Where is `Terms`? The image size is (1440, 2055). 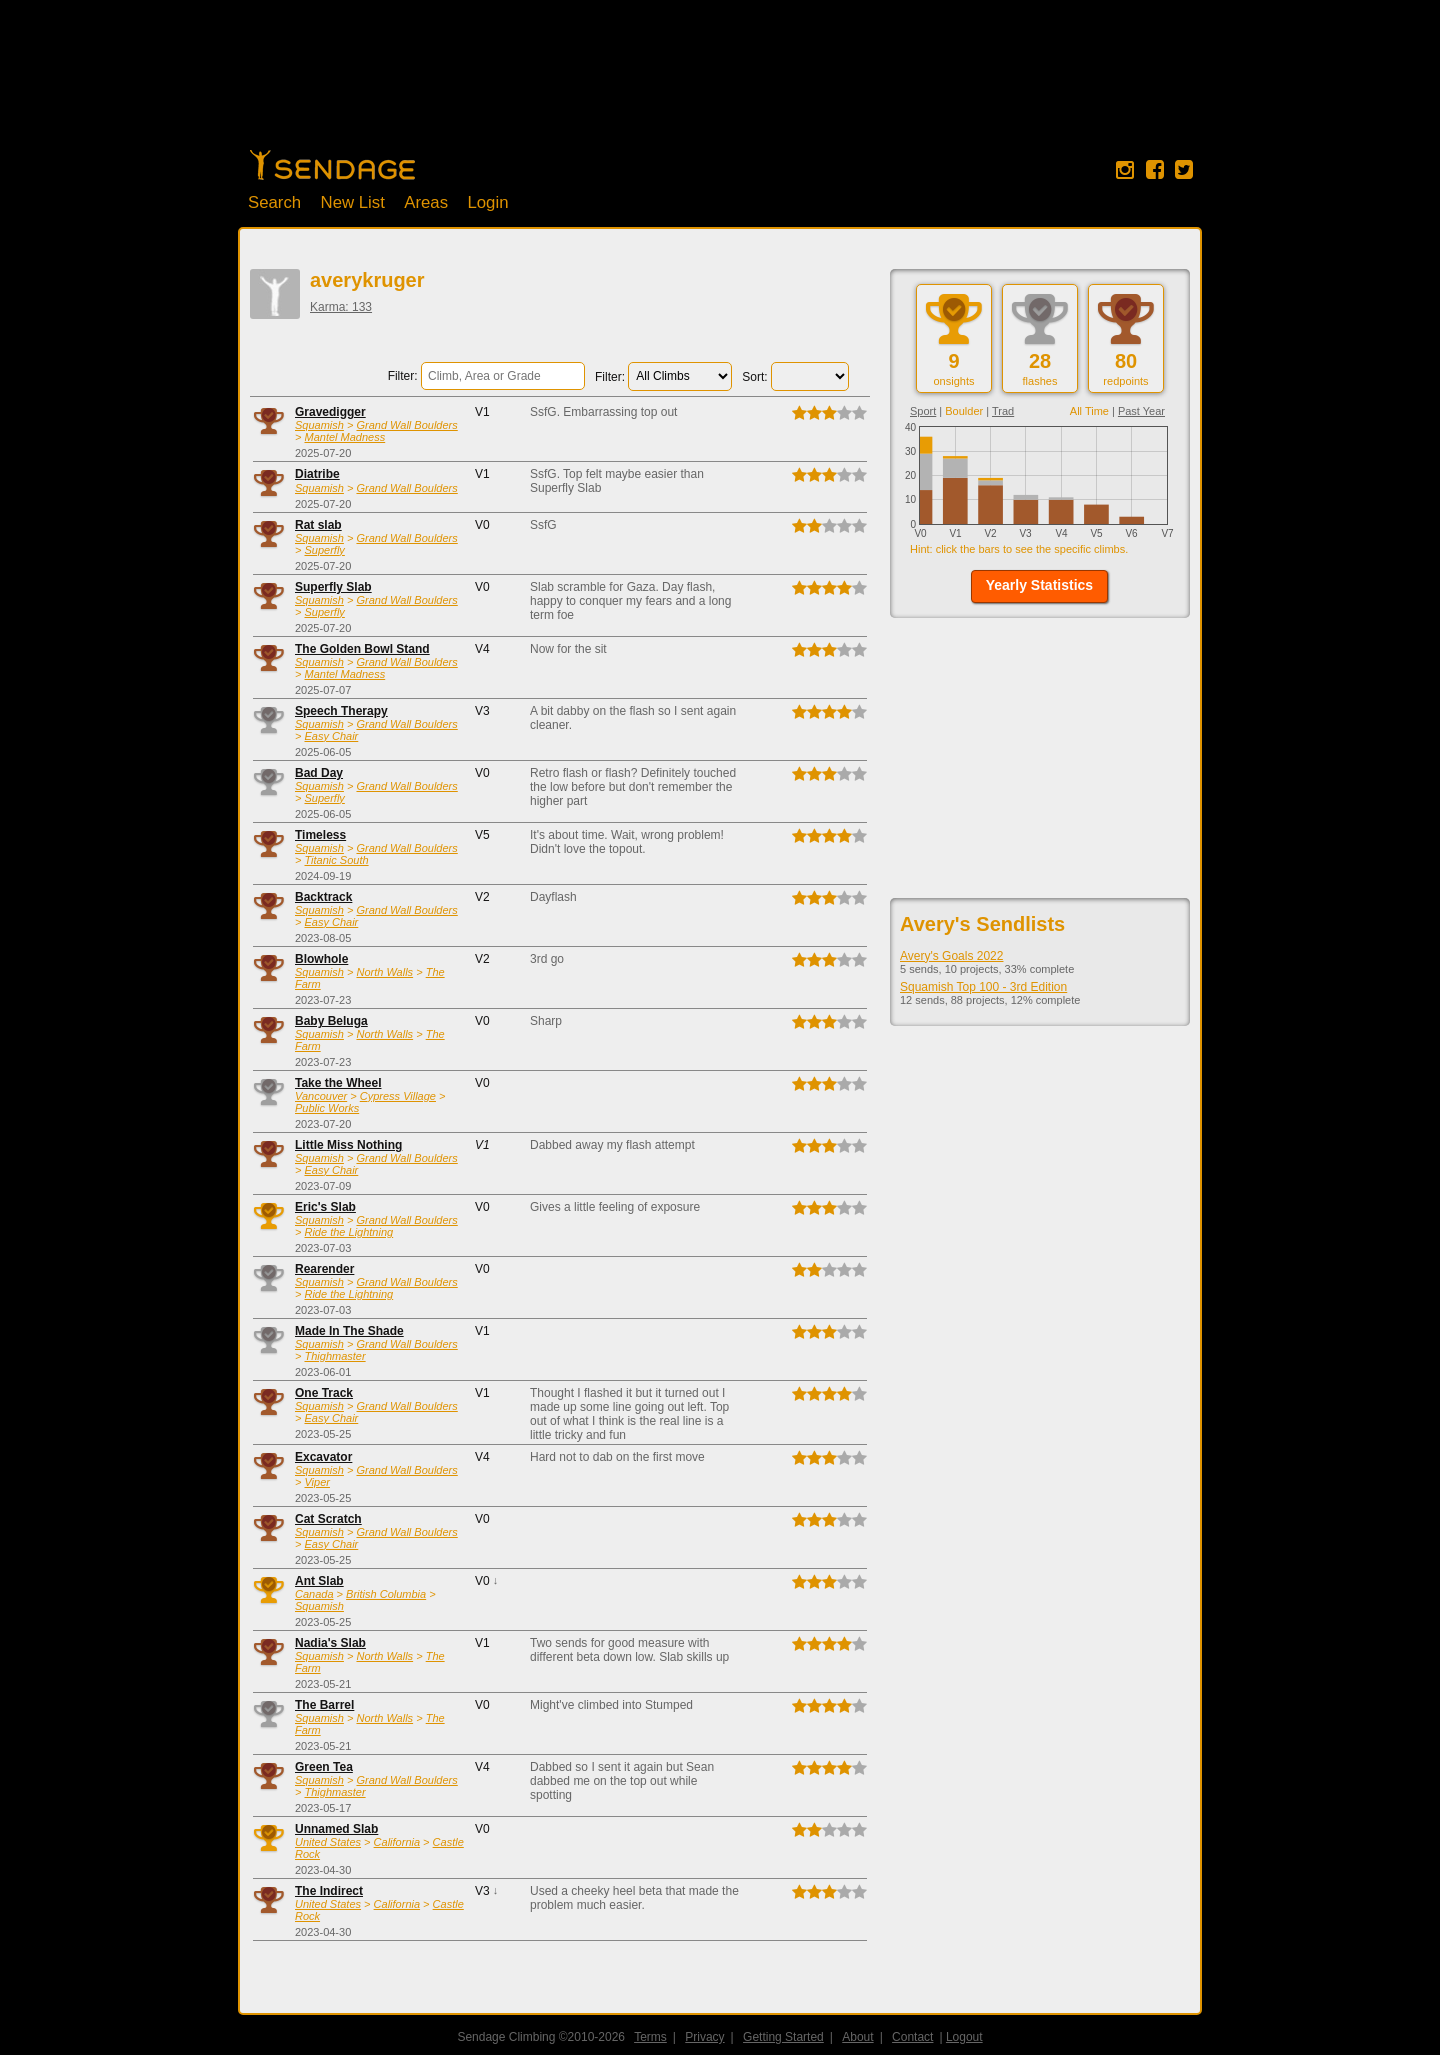
Terms is located at coordinates (650, 2037).